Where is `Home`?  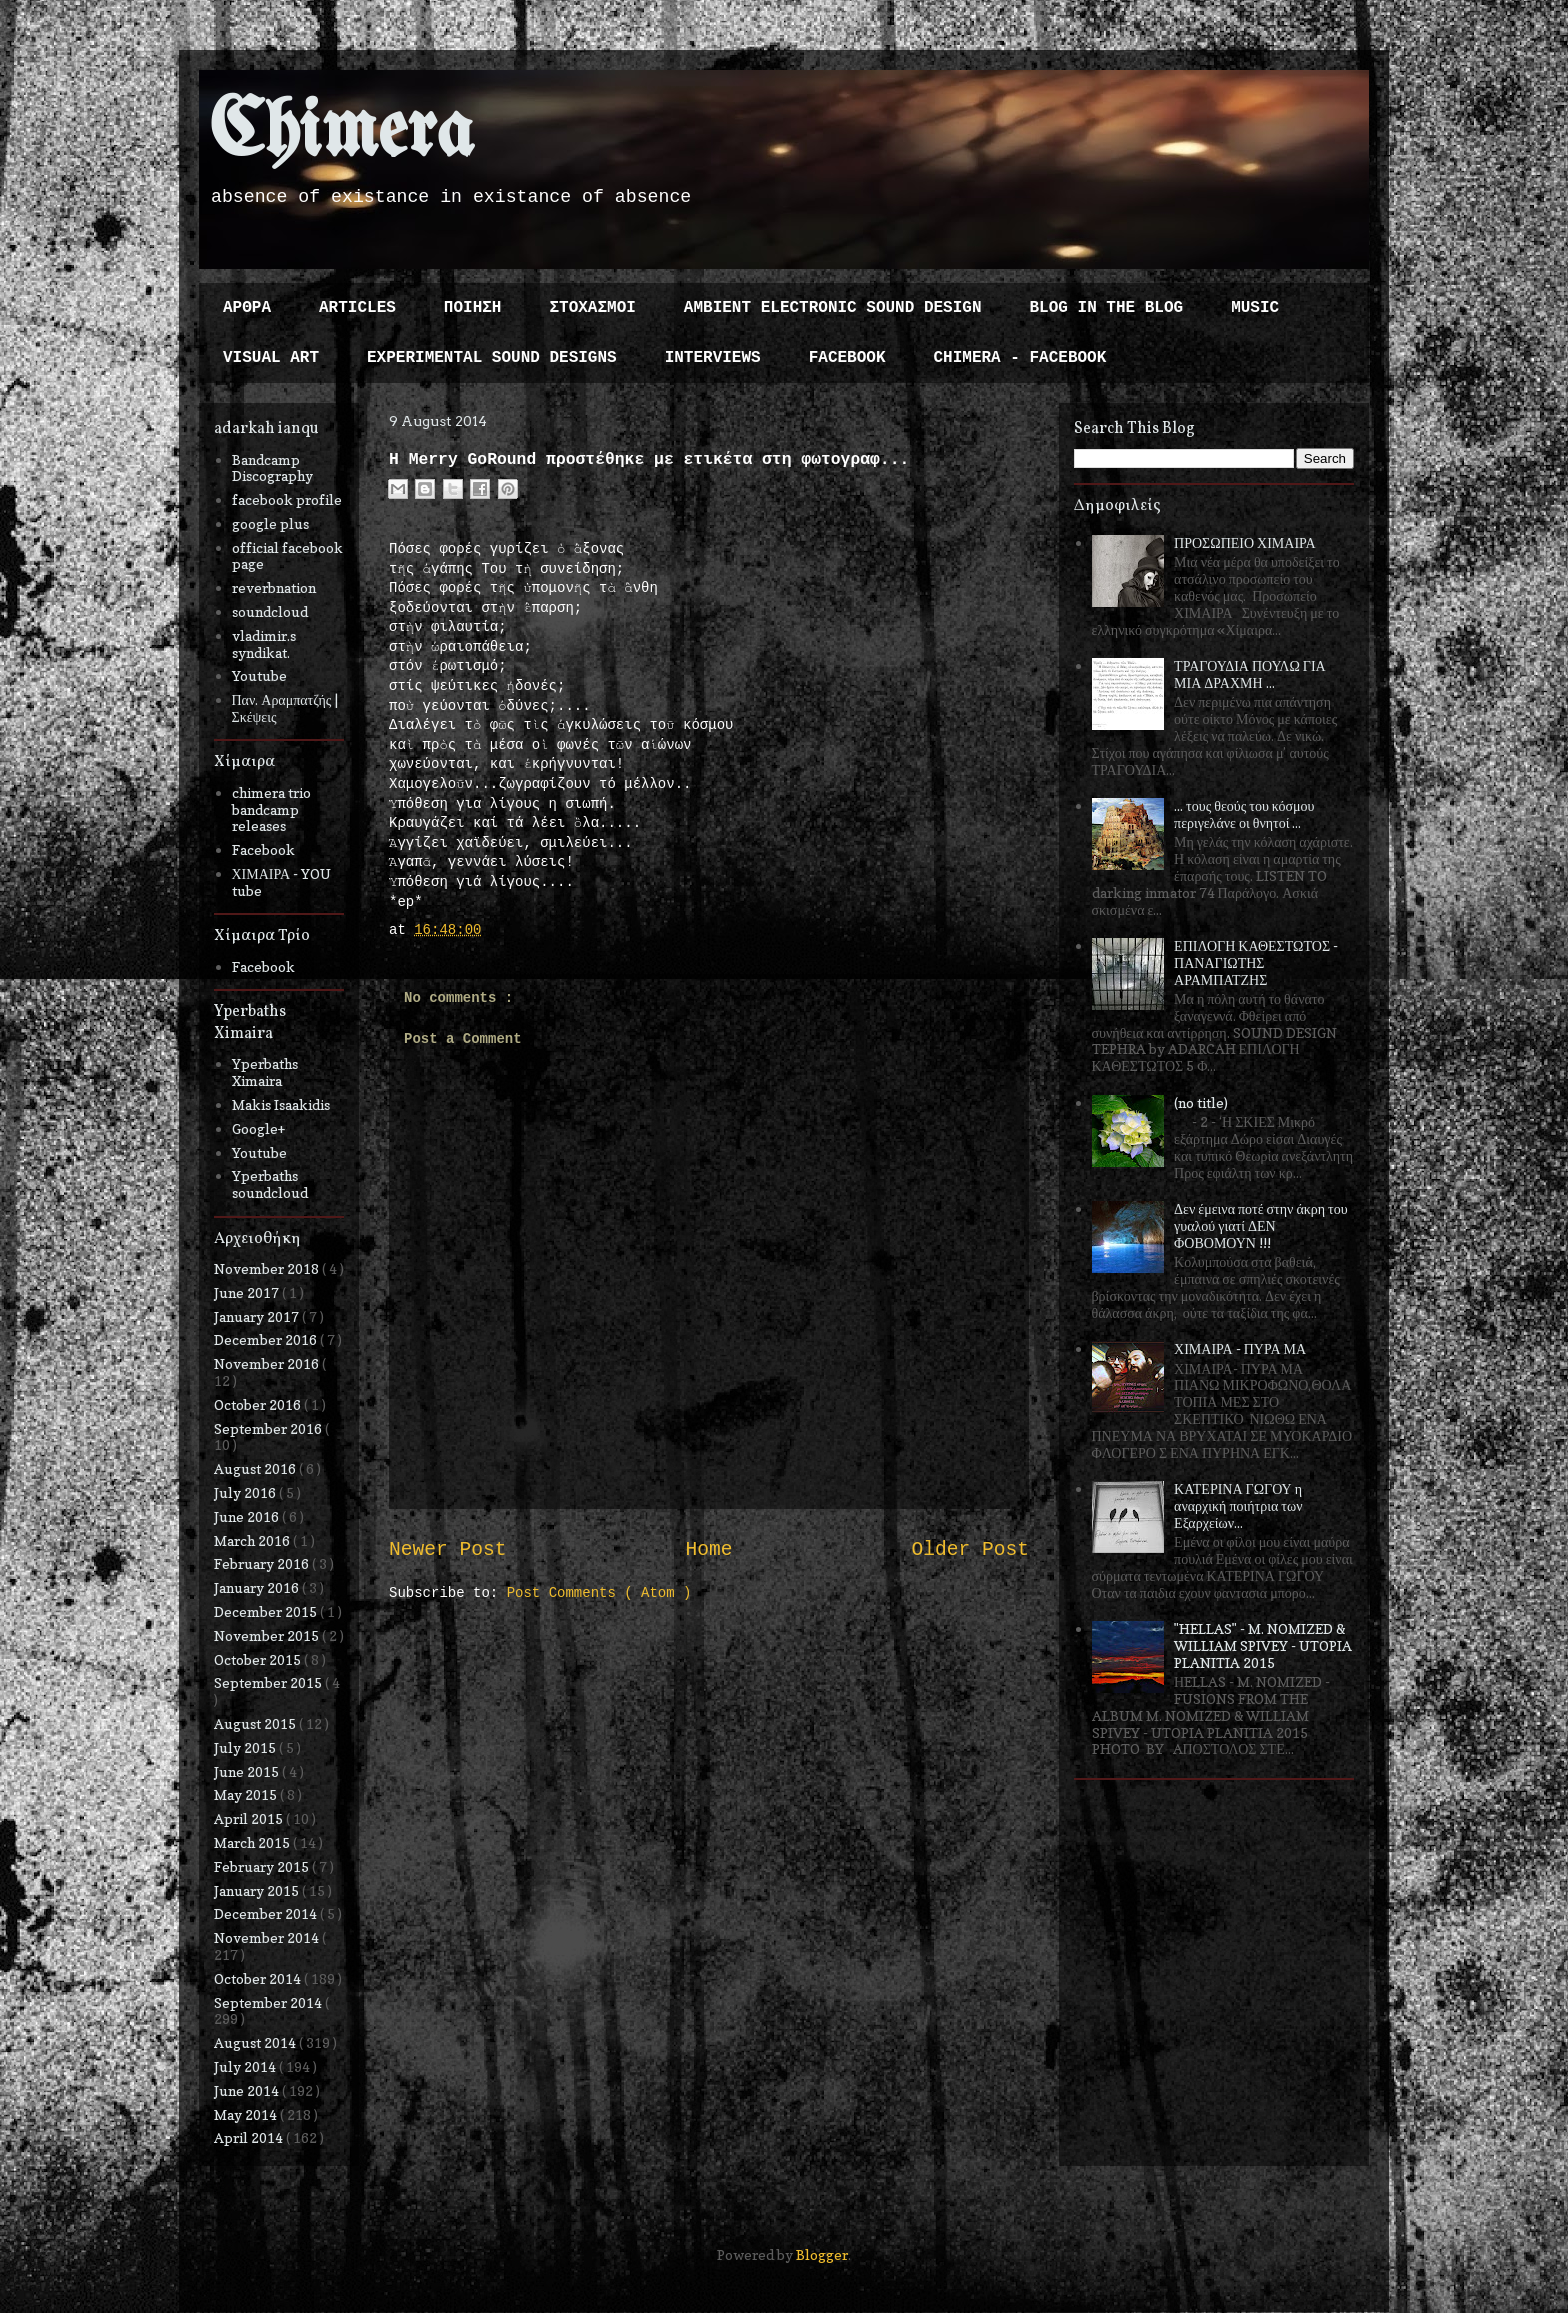
Home is located at coordinates (708, 1550).